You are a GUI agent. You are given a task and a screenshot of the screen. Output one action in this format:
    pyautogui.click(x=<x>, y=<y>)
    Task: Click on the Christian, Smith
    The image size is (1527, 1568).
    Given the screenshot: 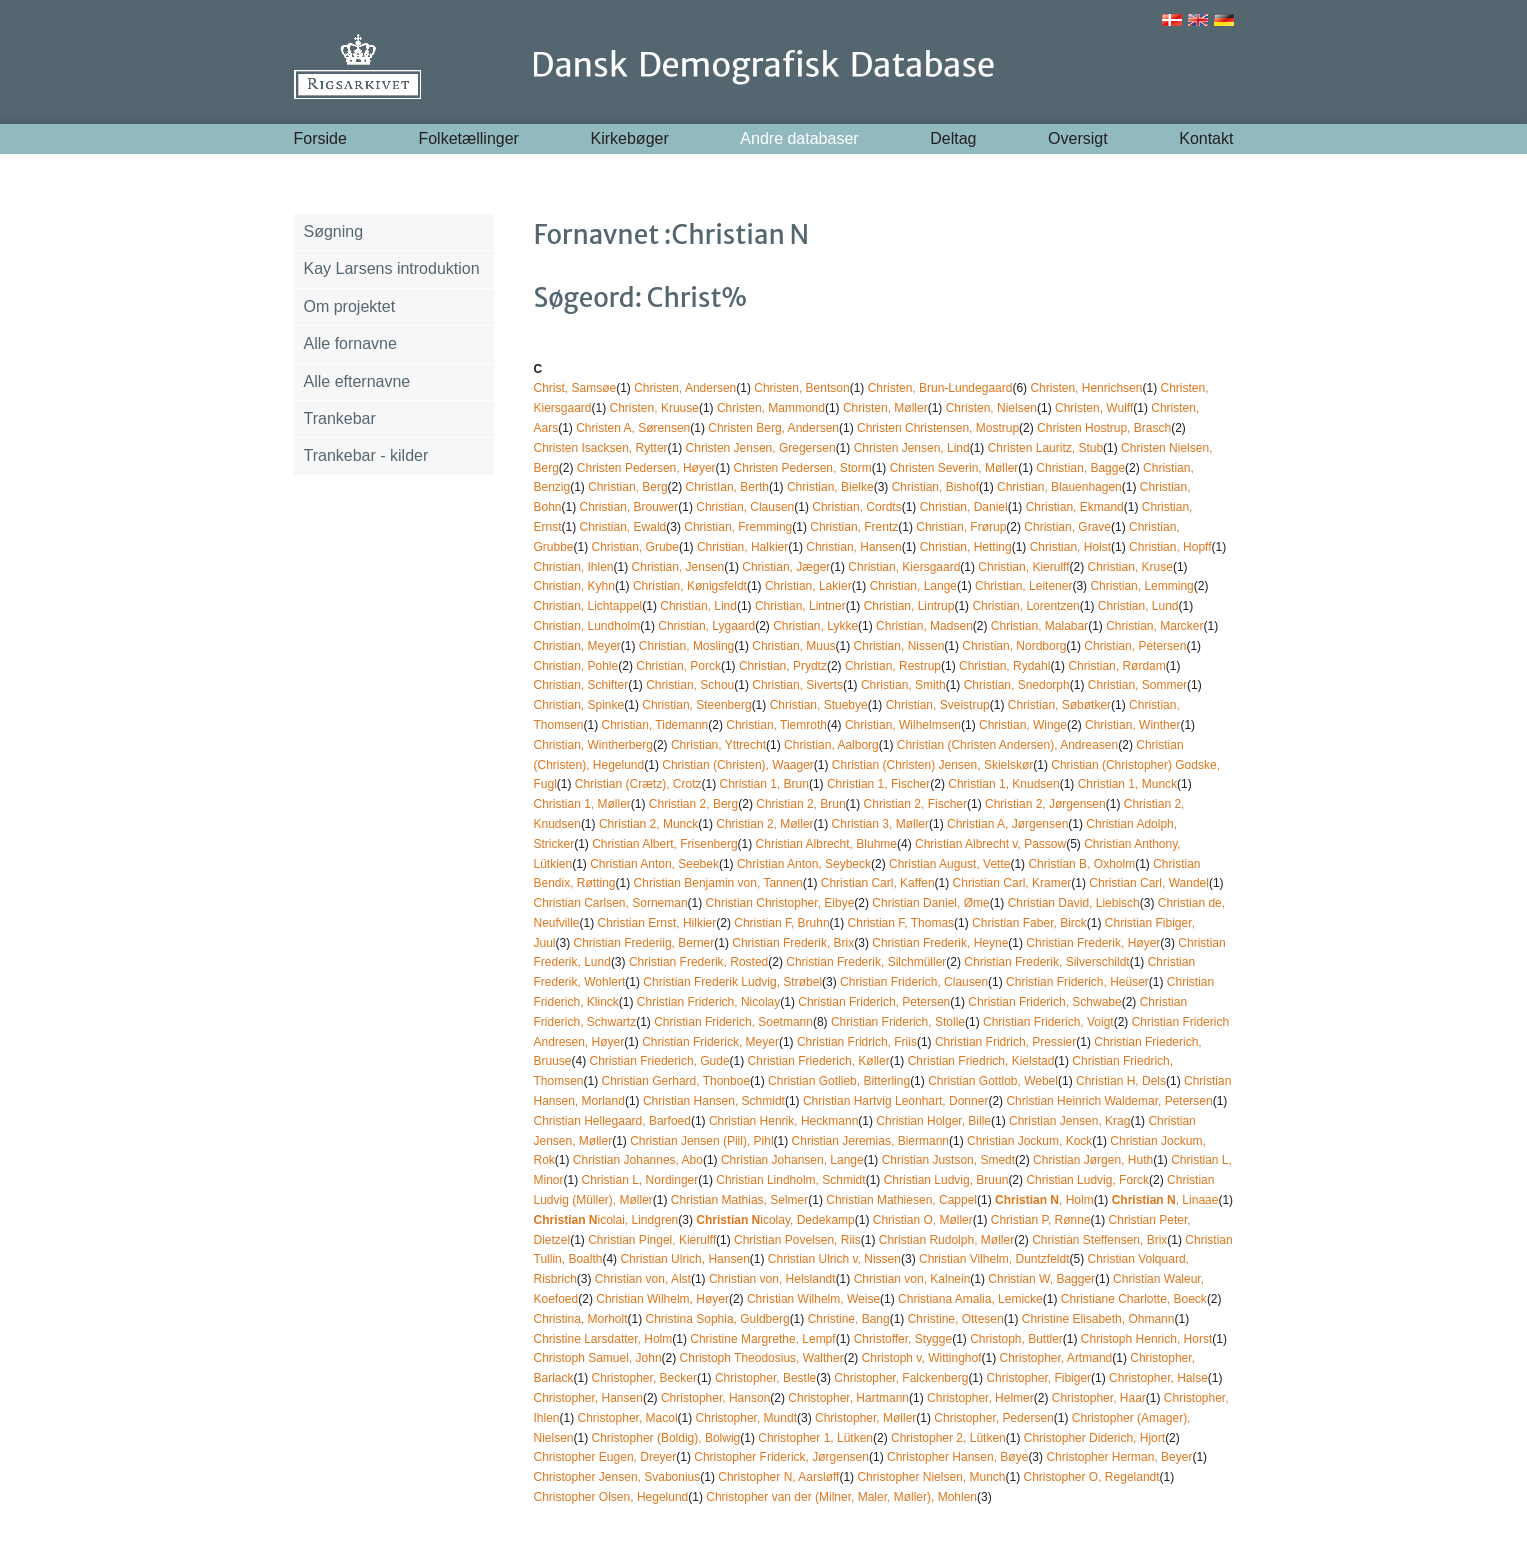 What is the action you would take?
    pyautogui.click(x=903, y=685)
    